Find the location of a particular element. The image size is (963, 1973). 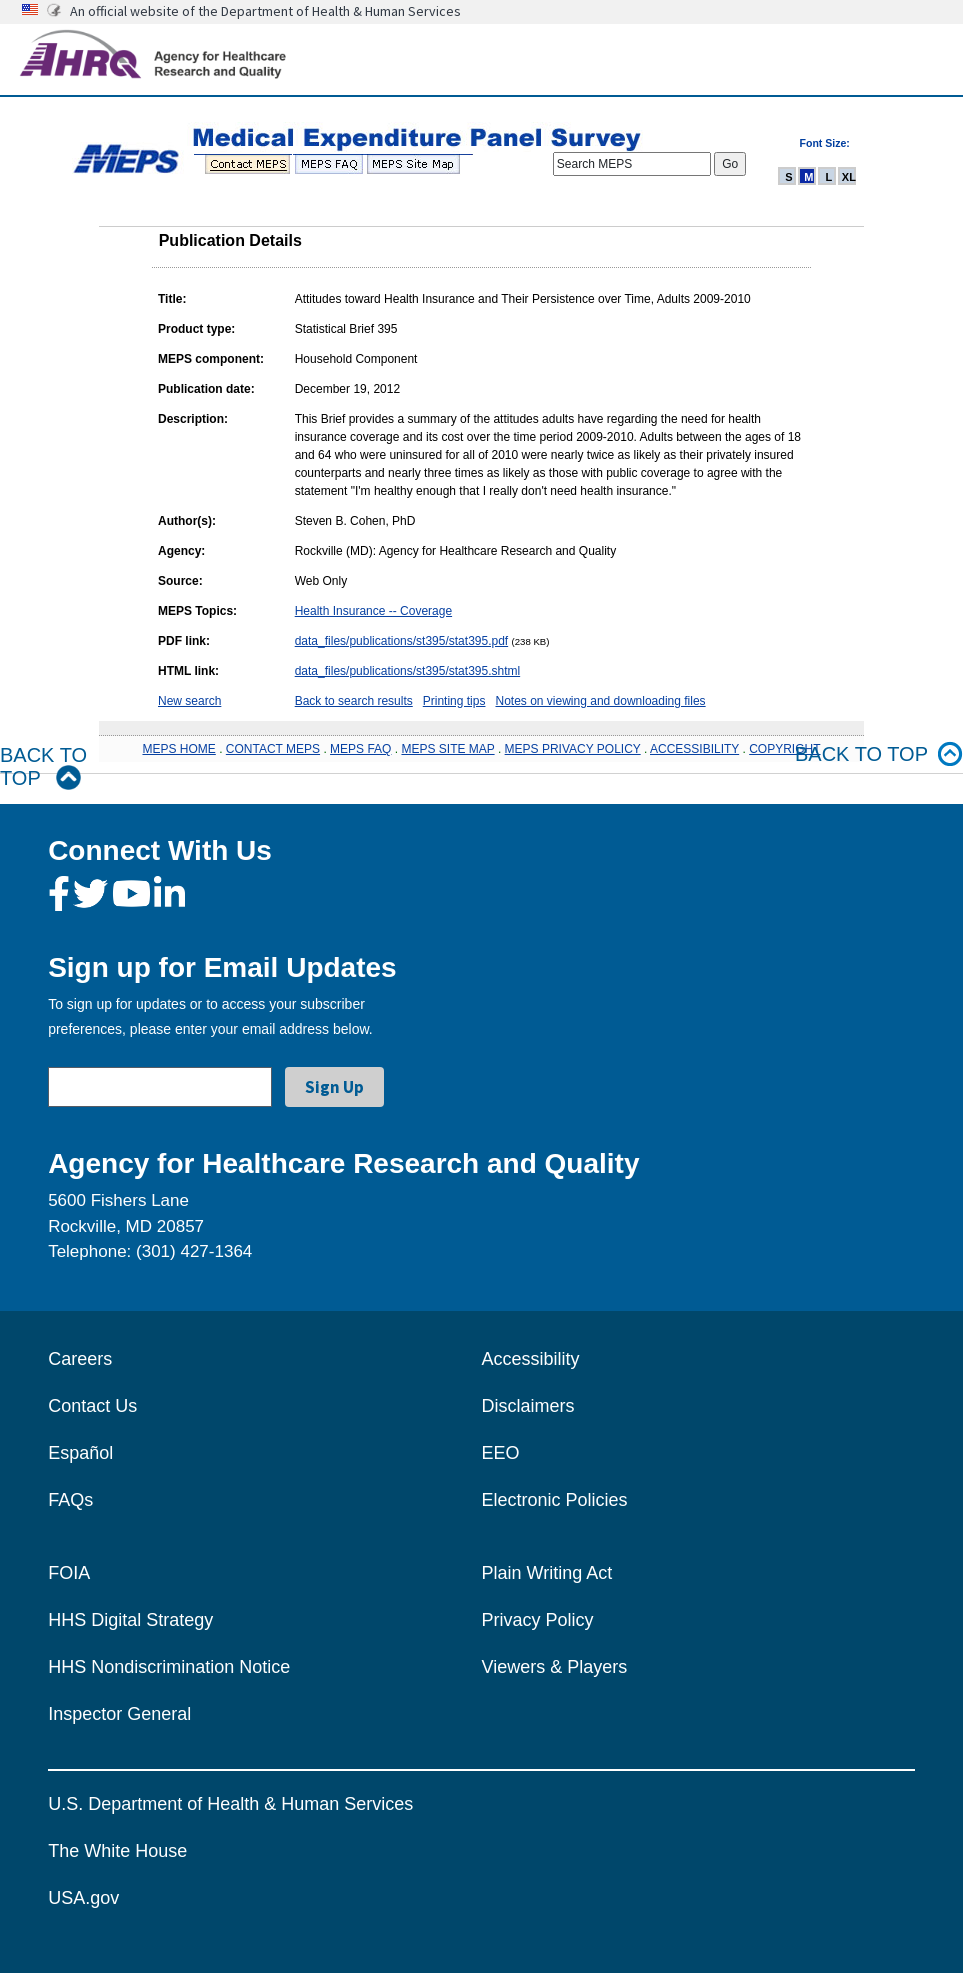

COPYRIGHT is located at coordinates (784, 749).